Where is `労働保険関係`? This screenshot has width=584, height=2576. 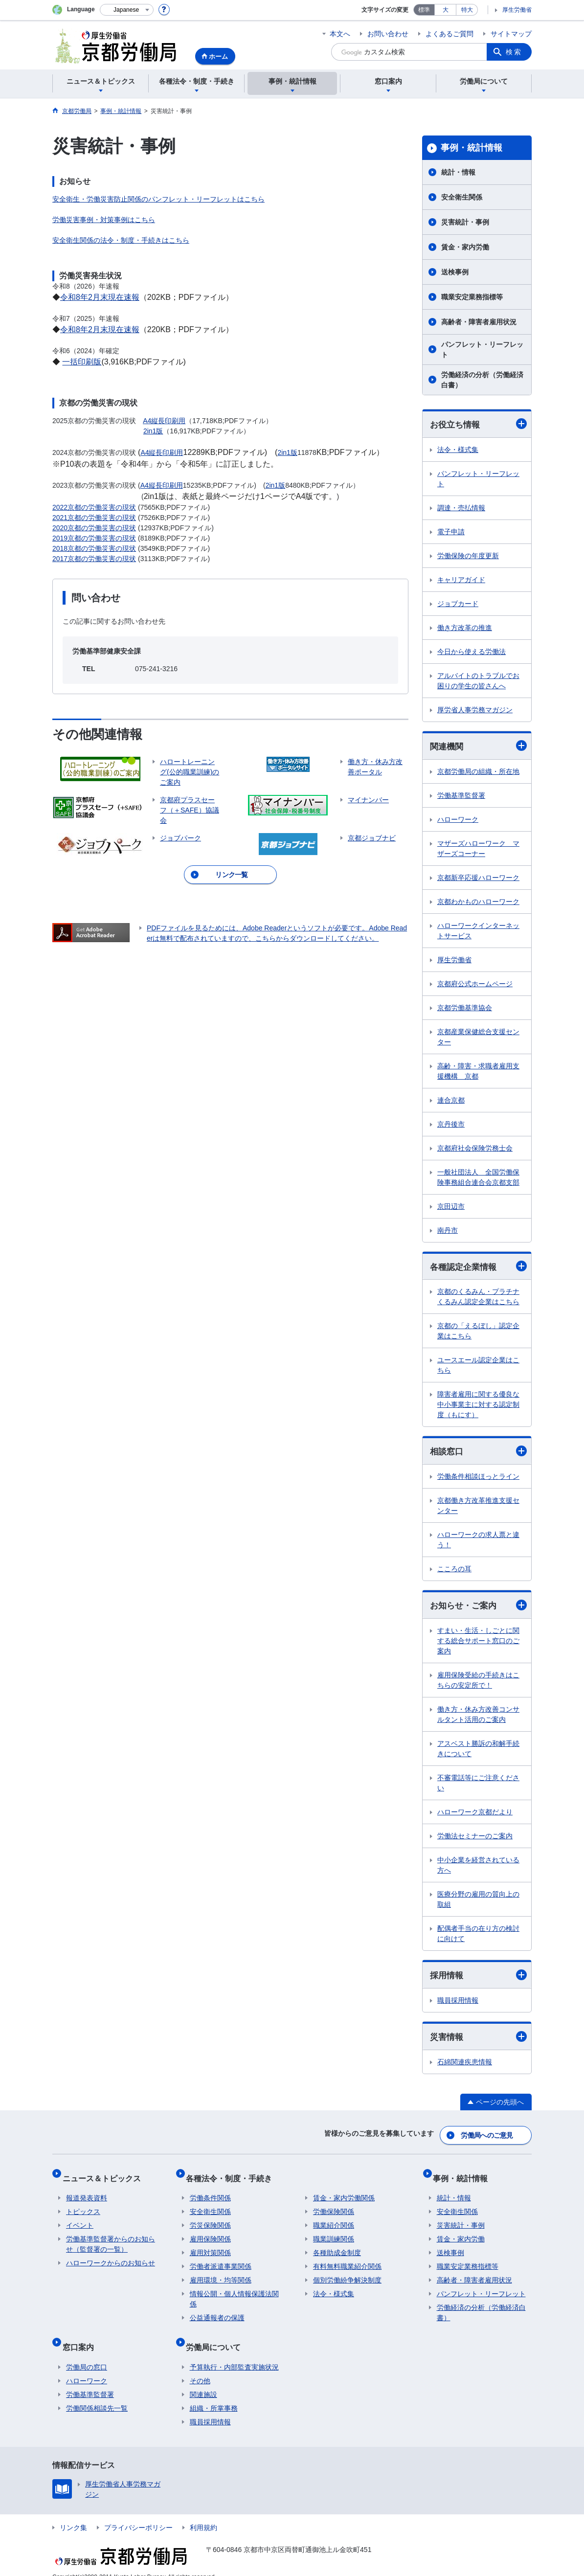
労働保険関係 is located at coordinates (333, 2206).